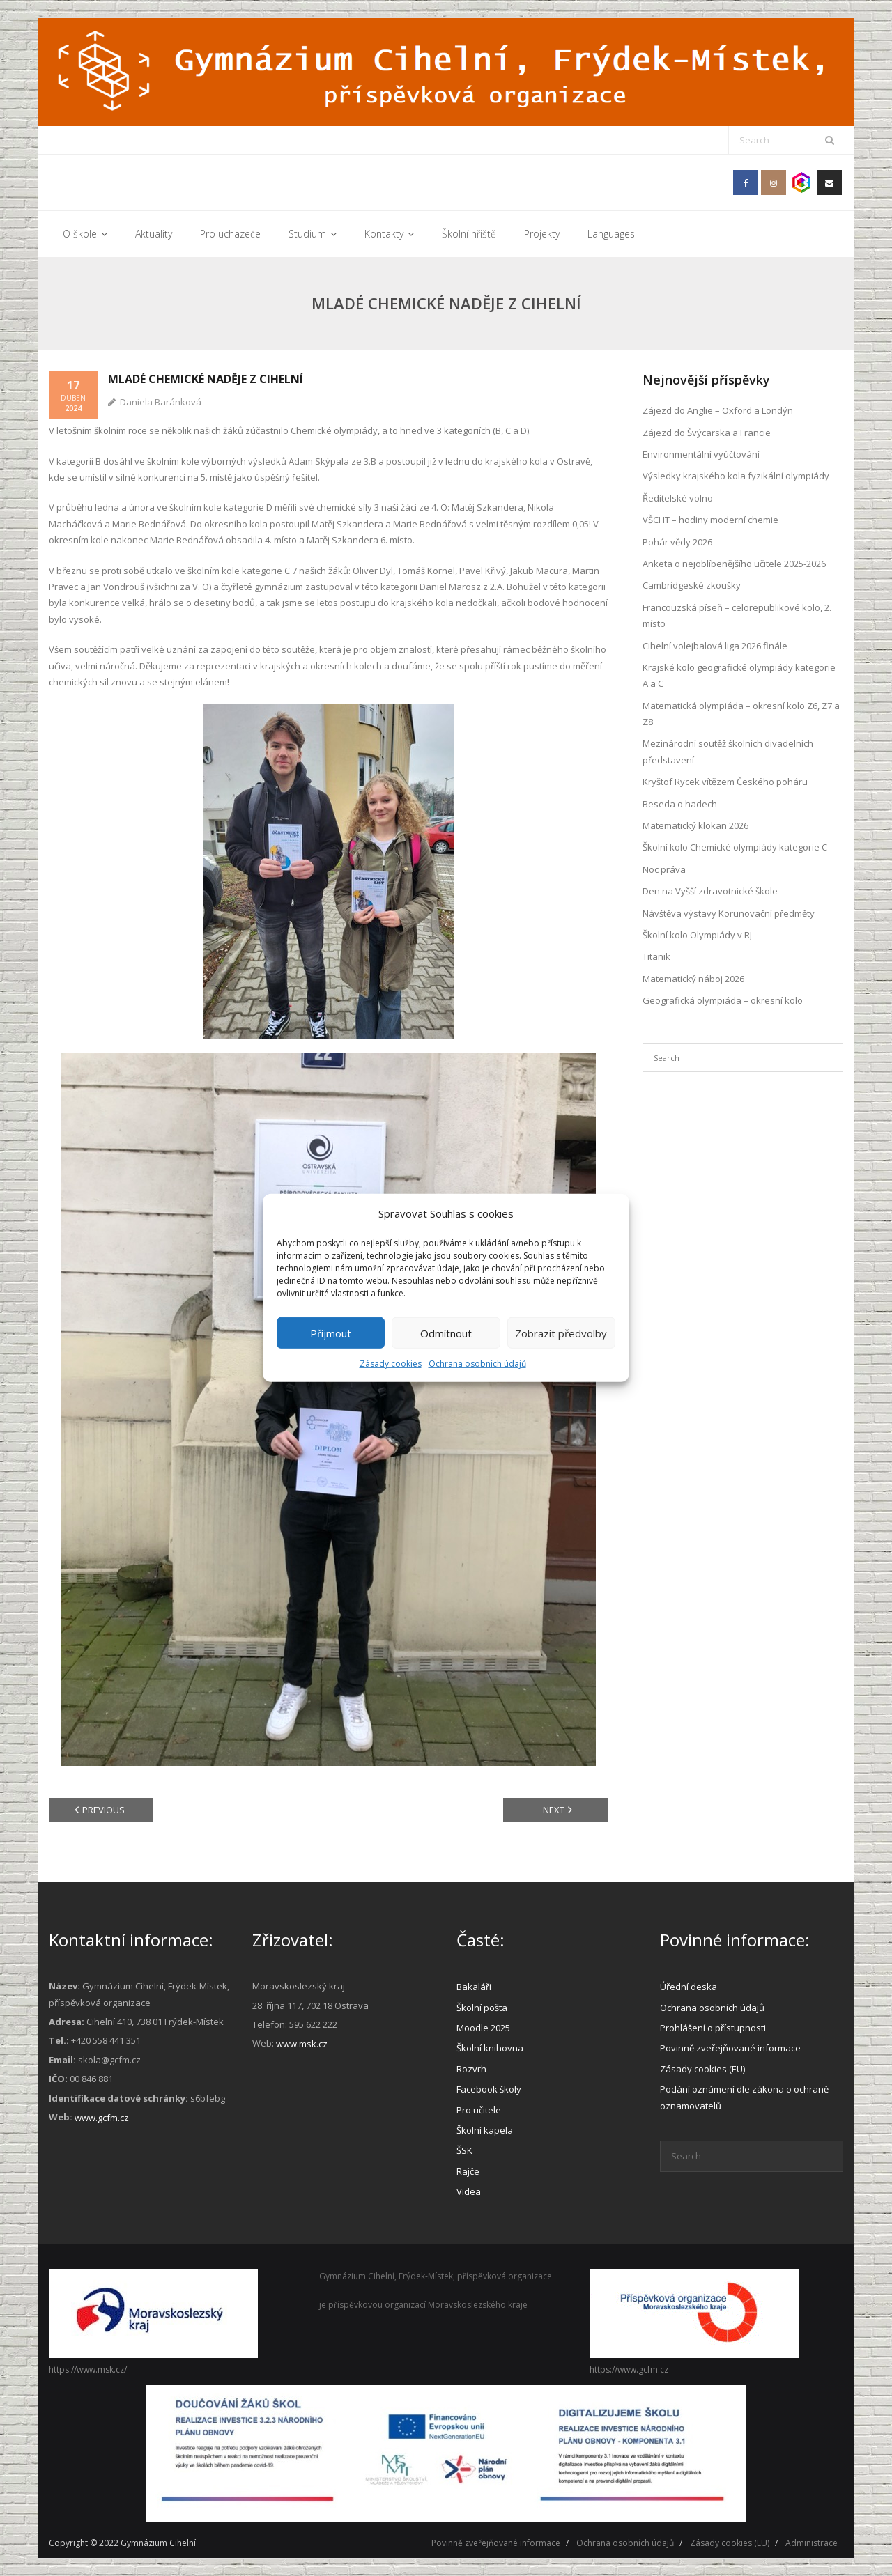 This screenshot has width=892, height=2576. Describe the element at coordinates (473, 1986) in the screenshot. I see `Bakaláři` at that location.